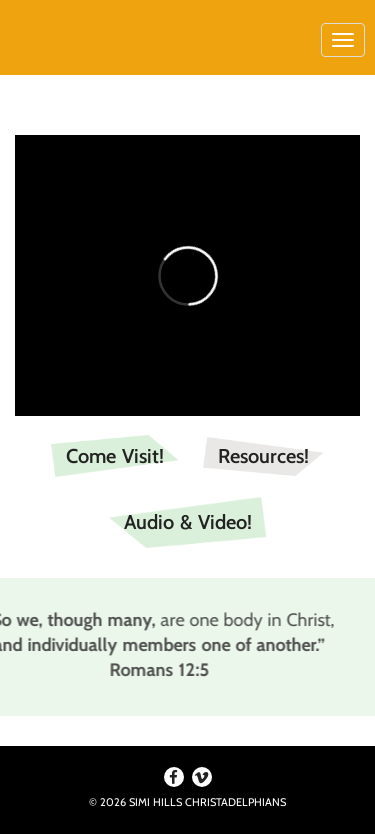  Describe the element at coordinates (188, 522) in the screenshot. I see `Audio & Video!` at that location.